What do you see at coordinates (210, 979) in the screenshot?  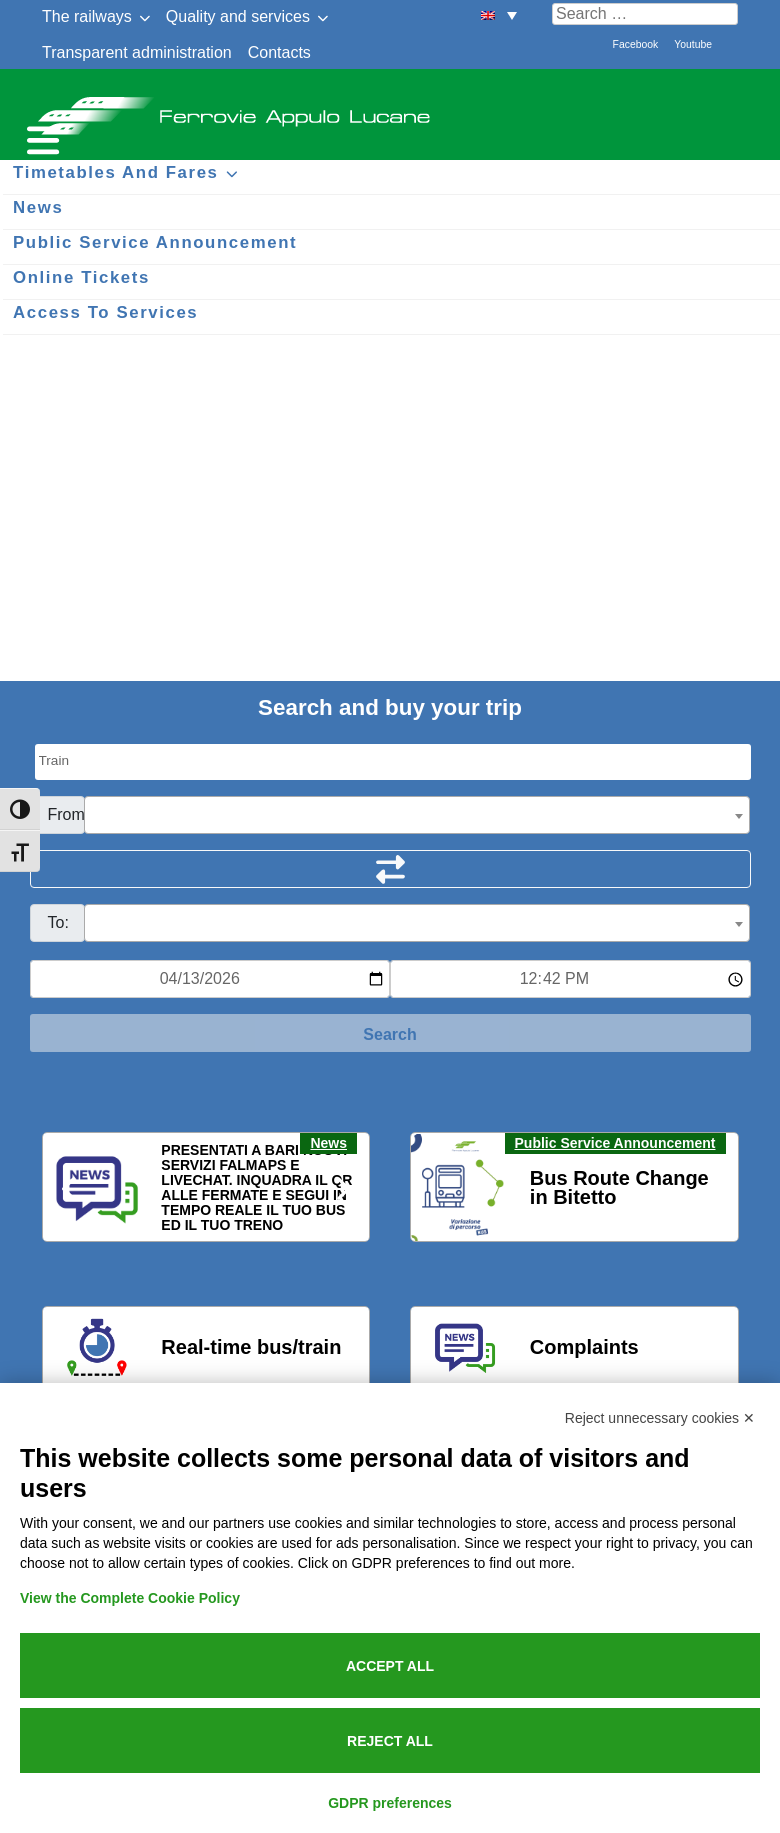 I see `[Data per ricerca orari]` at bounding box center [210, 979].